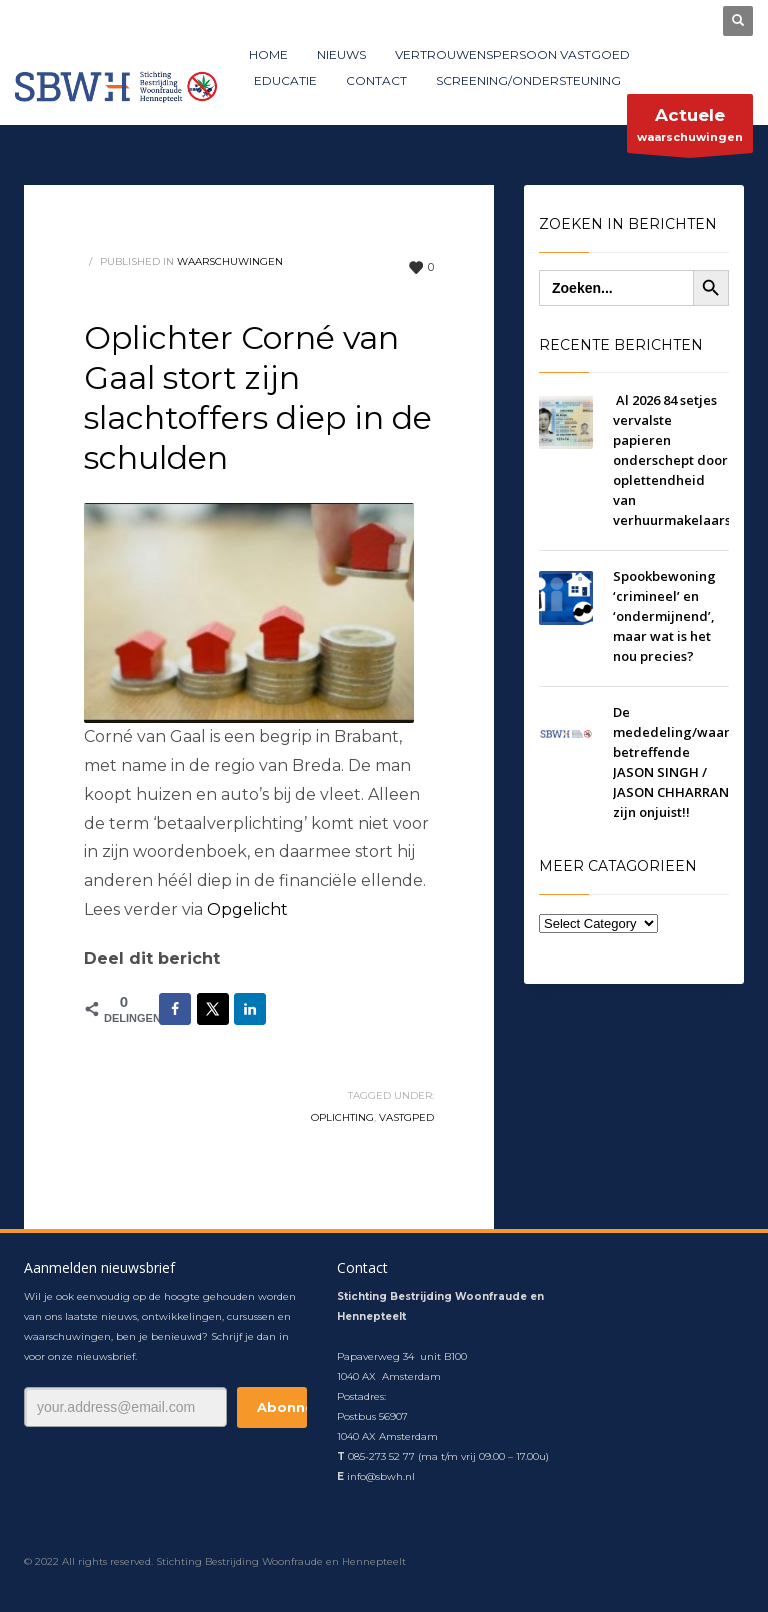  I want to click on [Deel op Facebook], so click(175, 1009).